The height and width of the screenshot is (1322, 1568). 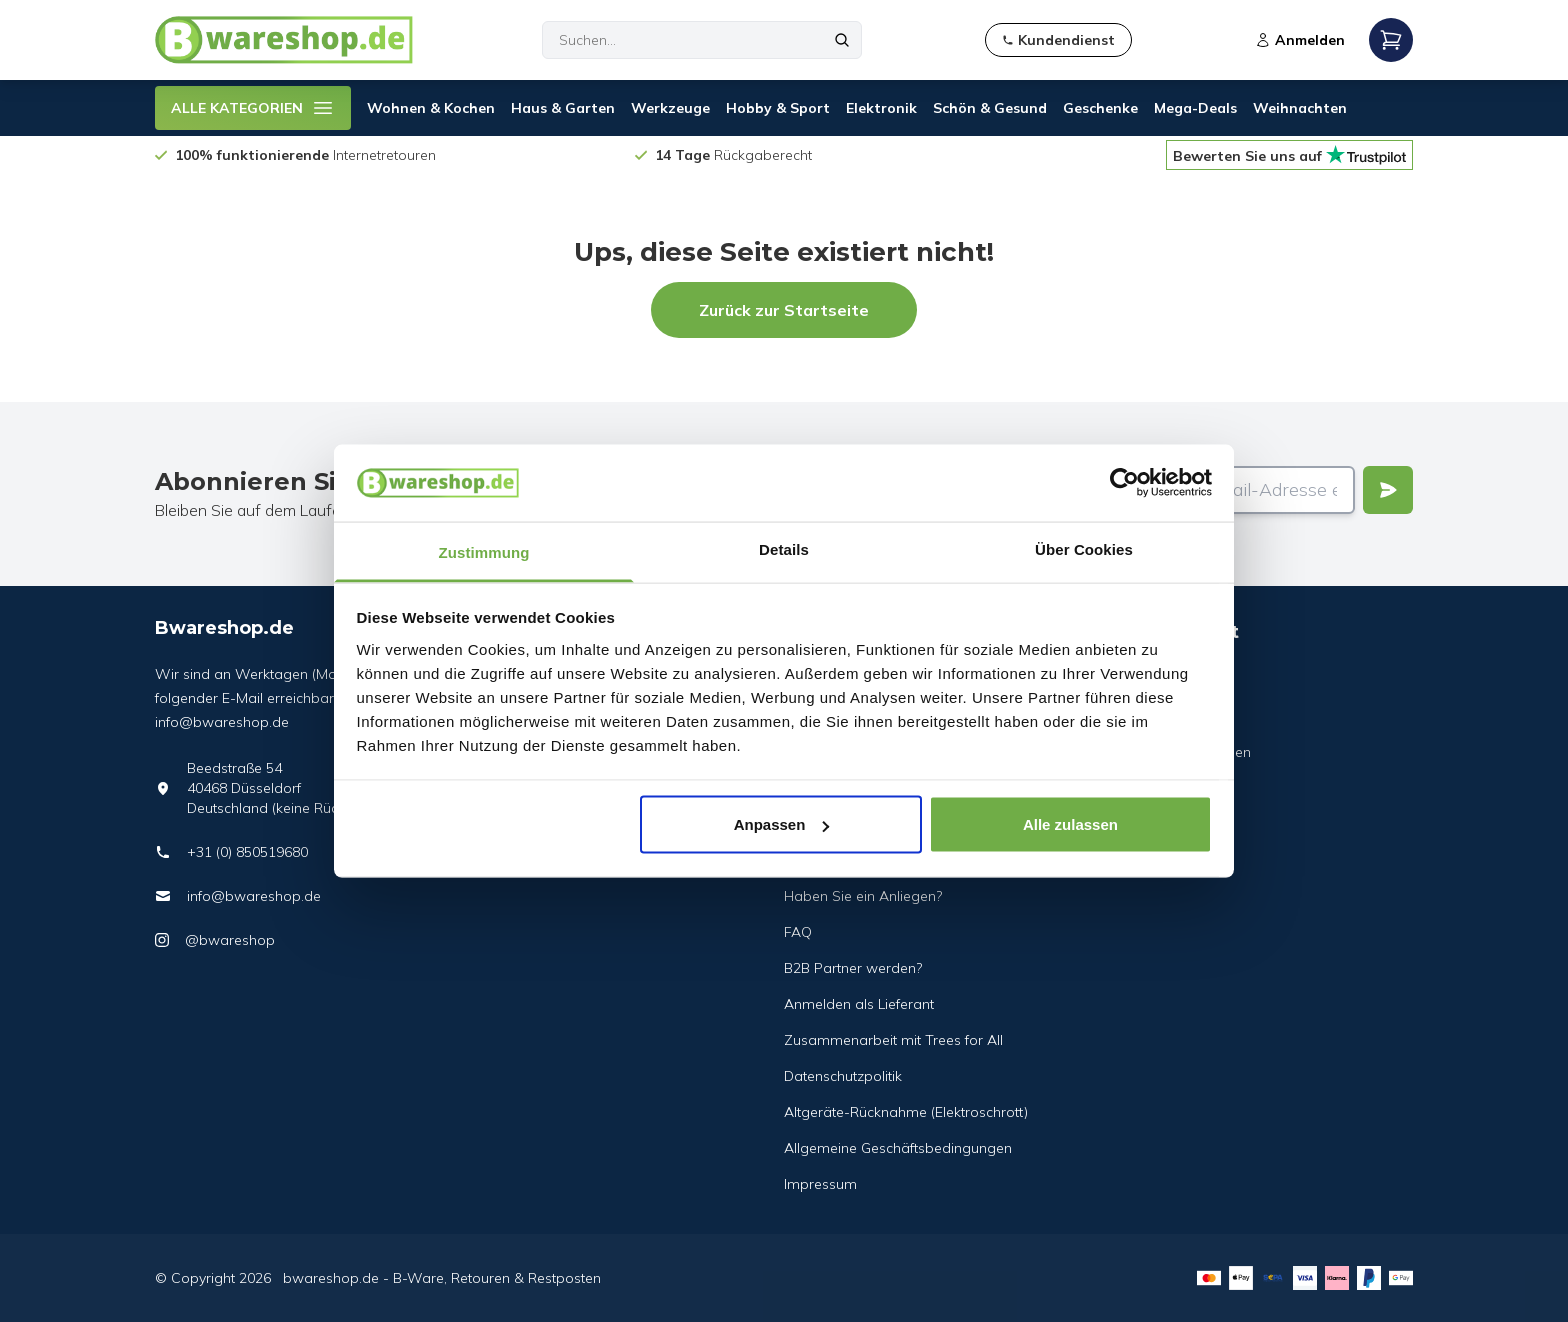 I want to click on ALLE KATEGORIEN, so click(x=253, y=108).